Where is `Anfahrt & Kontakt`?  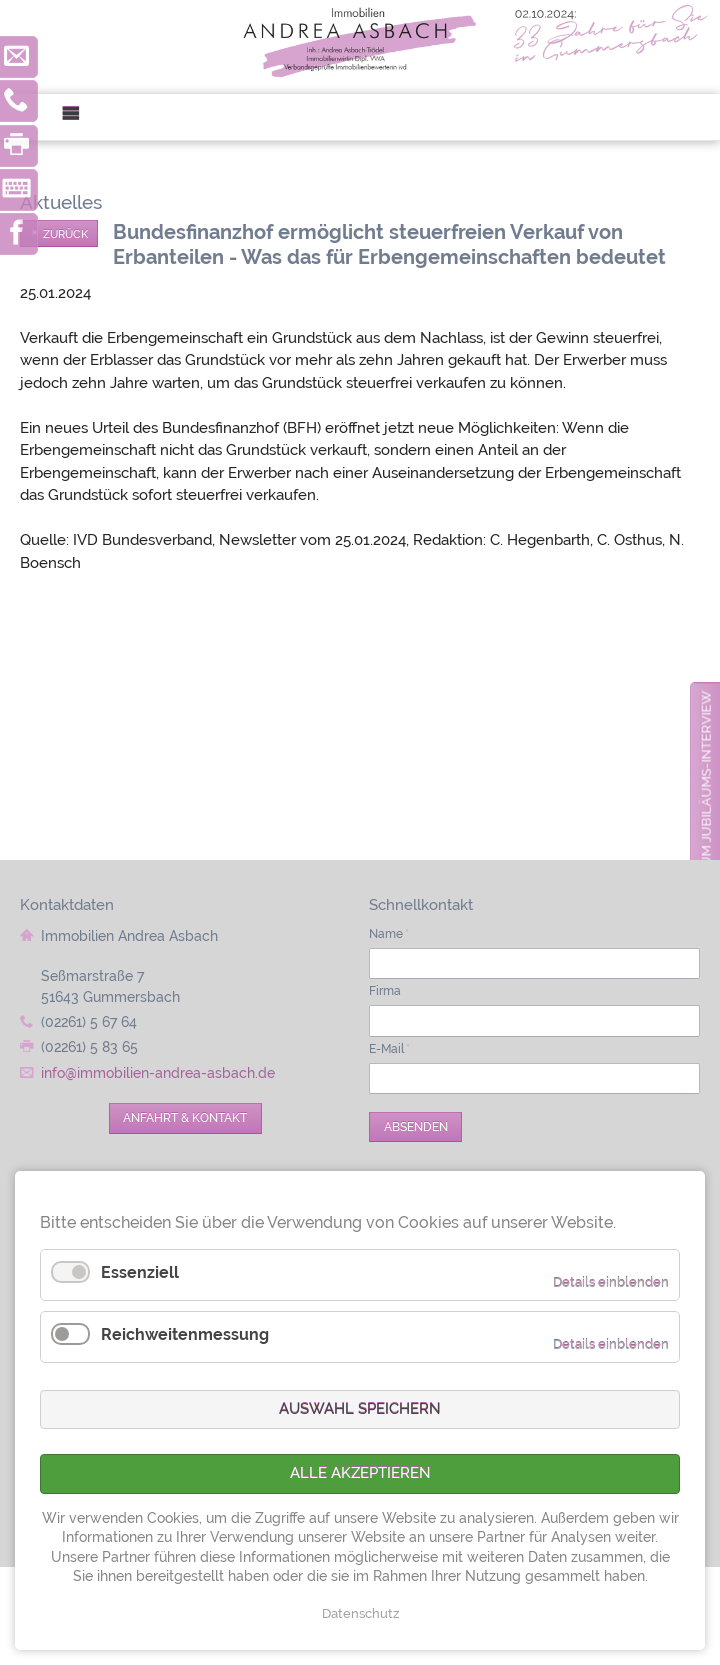 Anfahrt & Kontakt is located at coordinates (185, 1118).